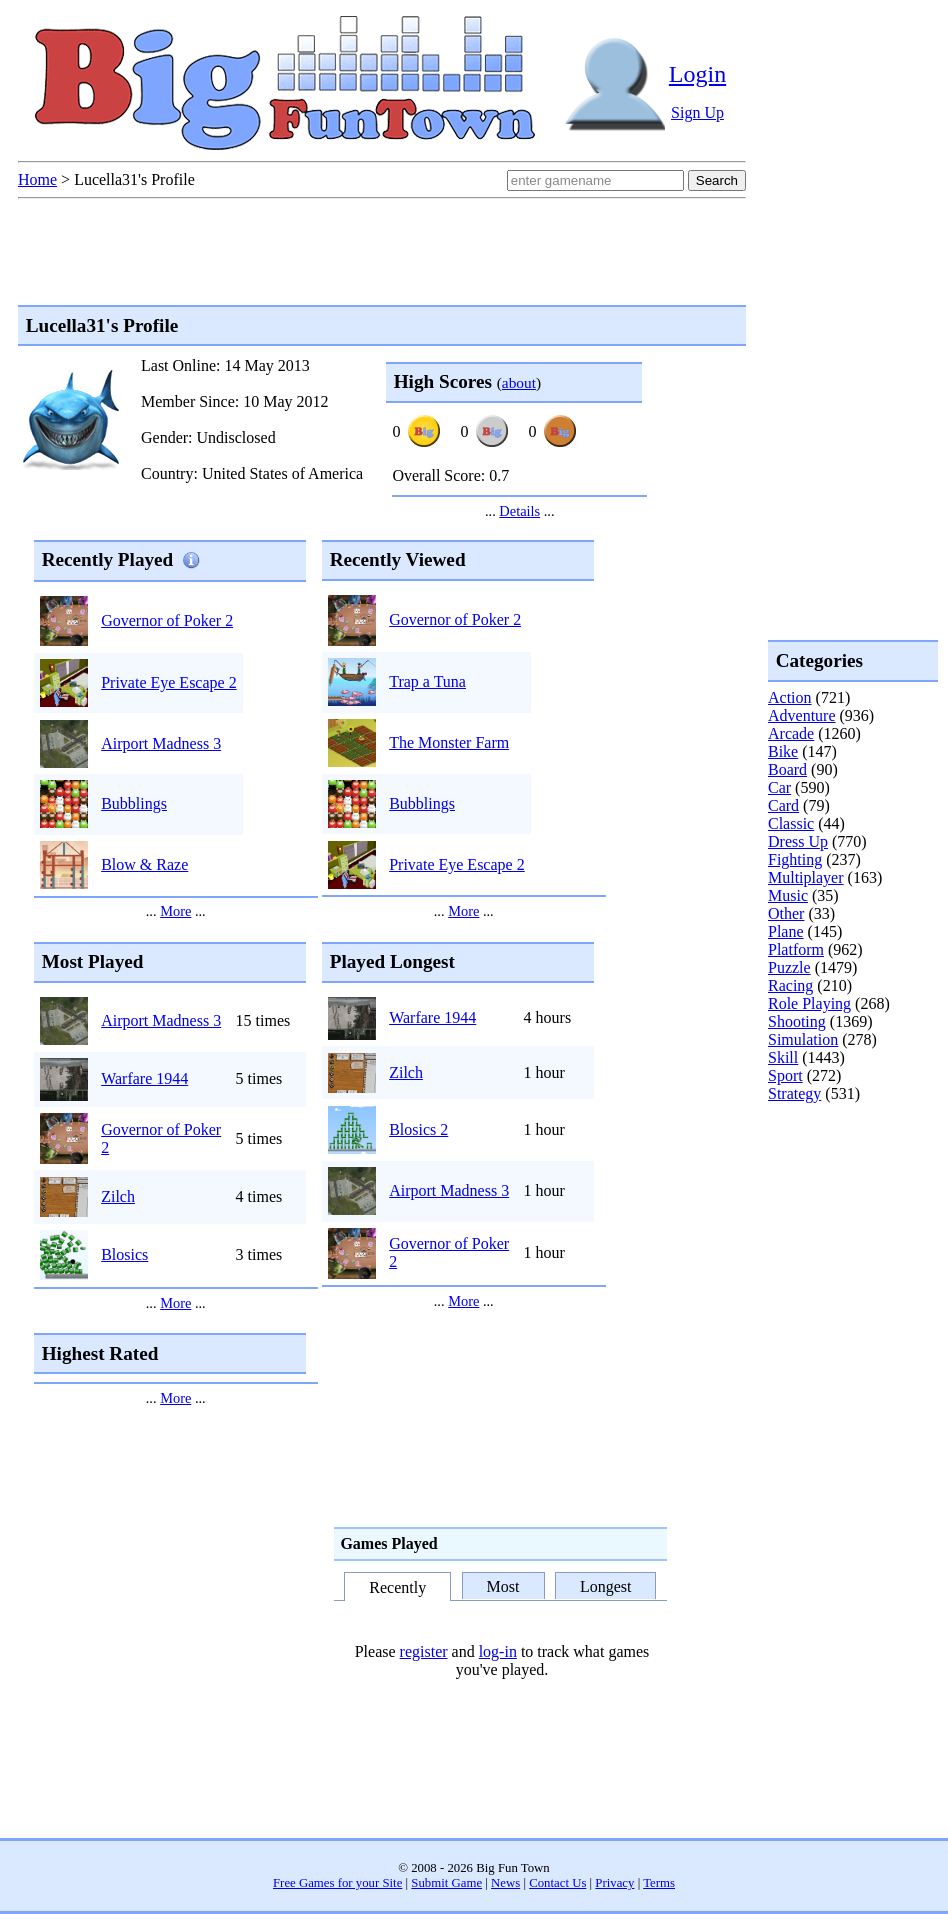 The width and height of the screenshot is (948, 1914). I want to click on [Advertisement], so click(848, 1184).